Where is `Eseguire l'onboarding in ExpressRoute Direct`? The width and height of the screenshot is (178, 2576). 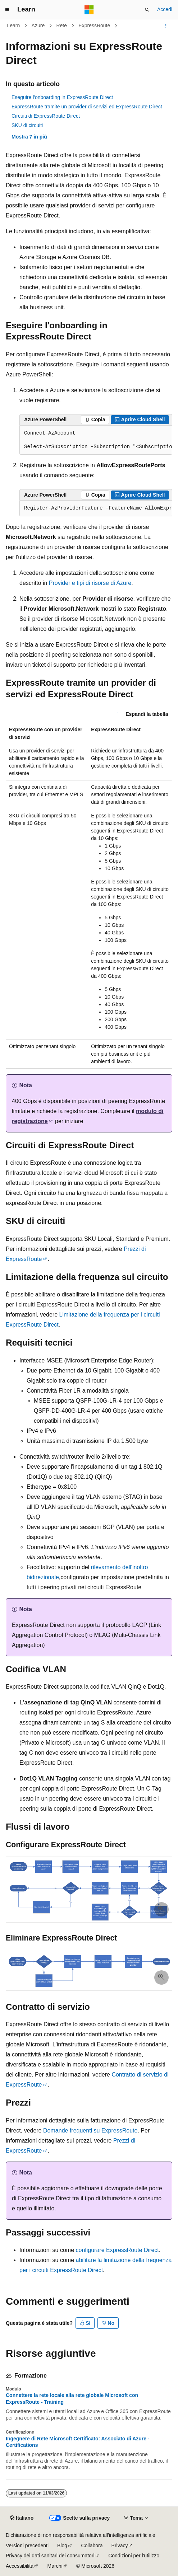
Eseguire l'onboarding in ExpressRoute Direct is located at coordinates (62, 97).